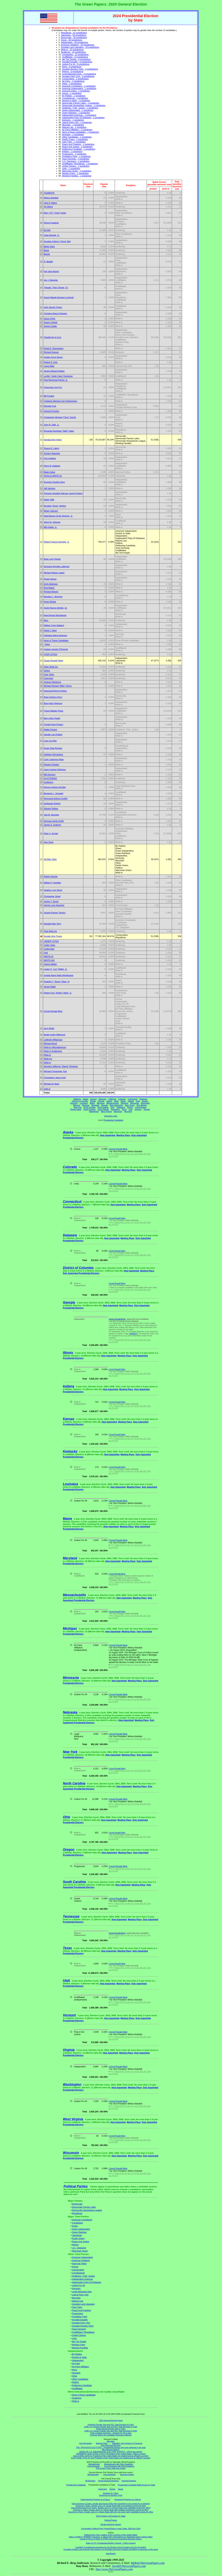  I want to click on Independent, so click(78, 2360).